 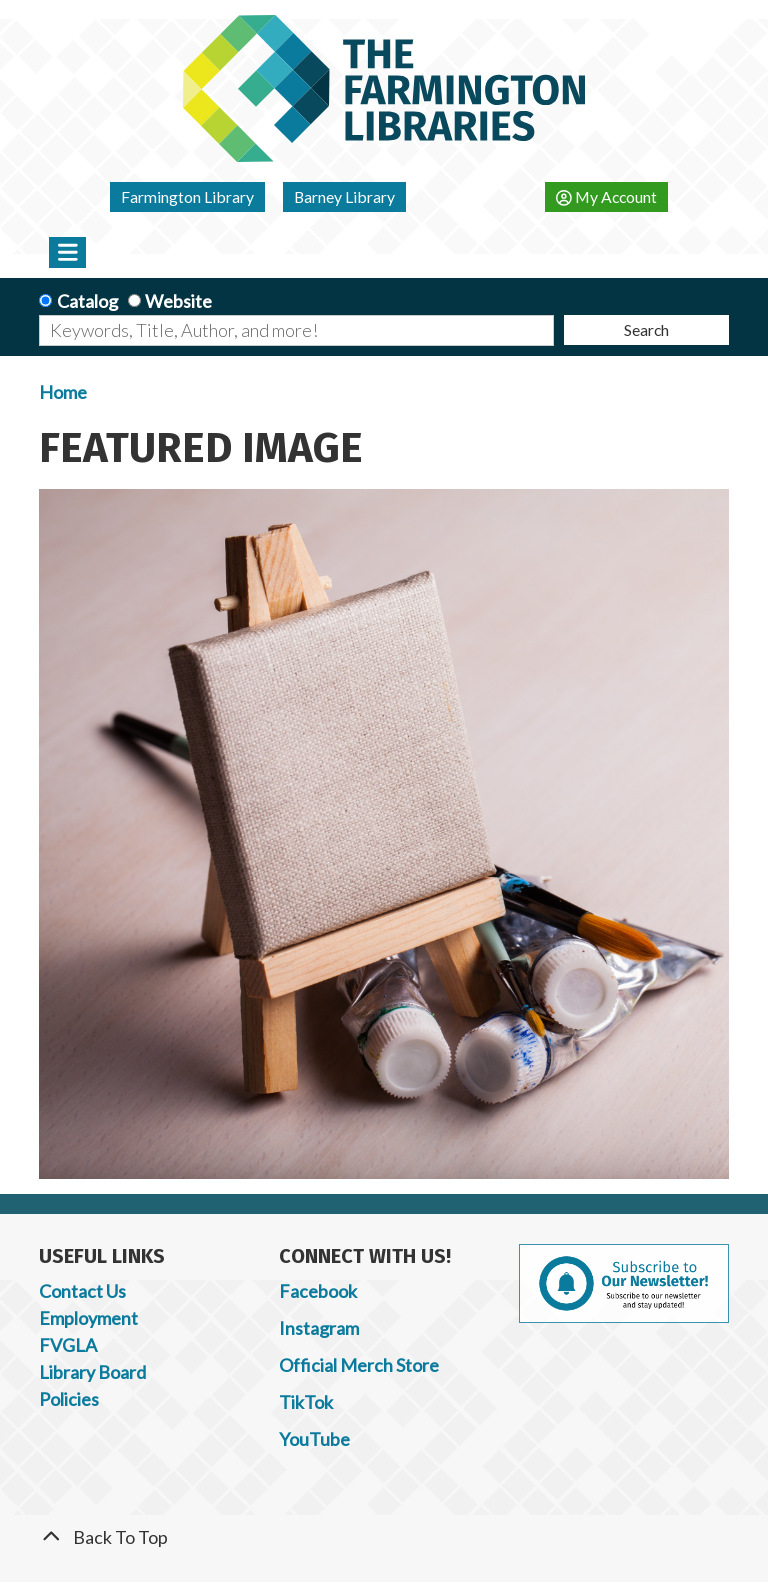 I want to click on My Account, so click(x=606, y=196).